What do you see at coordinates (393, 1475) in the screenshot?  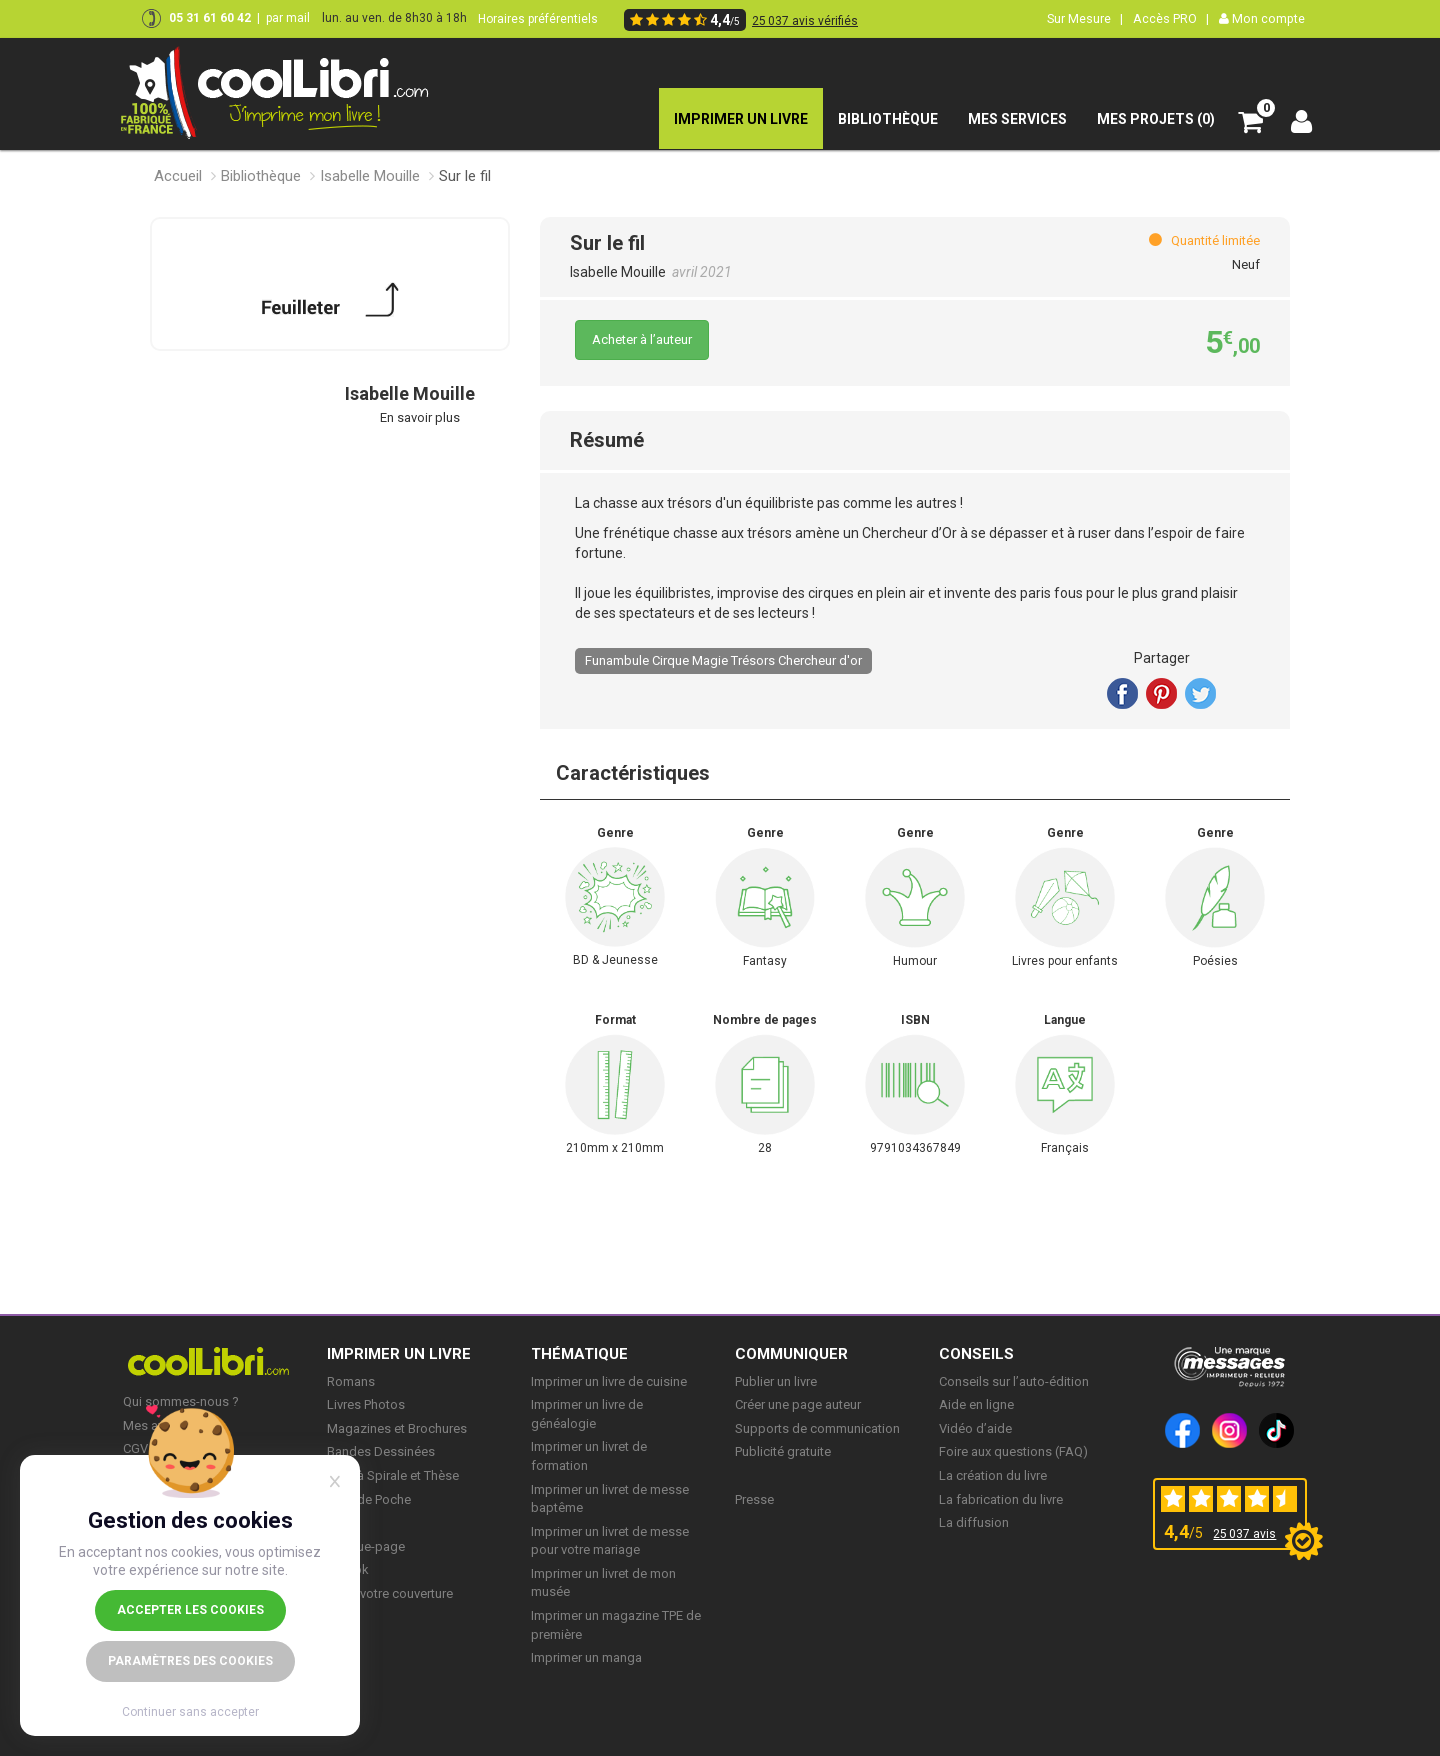 I see `Livre à Spirale et Thèse` at bounding box center [393, 1475].